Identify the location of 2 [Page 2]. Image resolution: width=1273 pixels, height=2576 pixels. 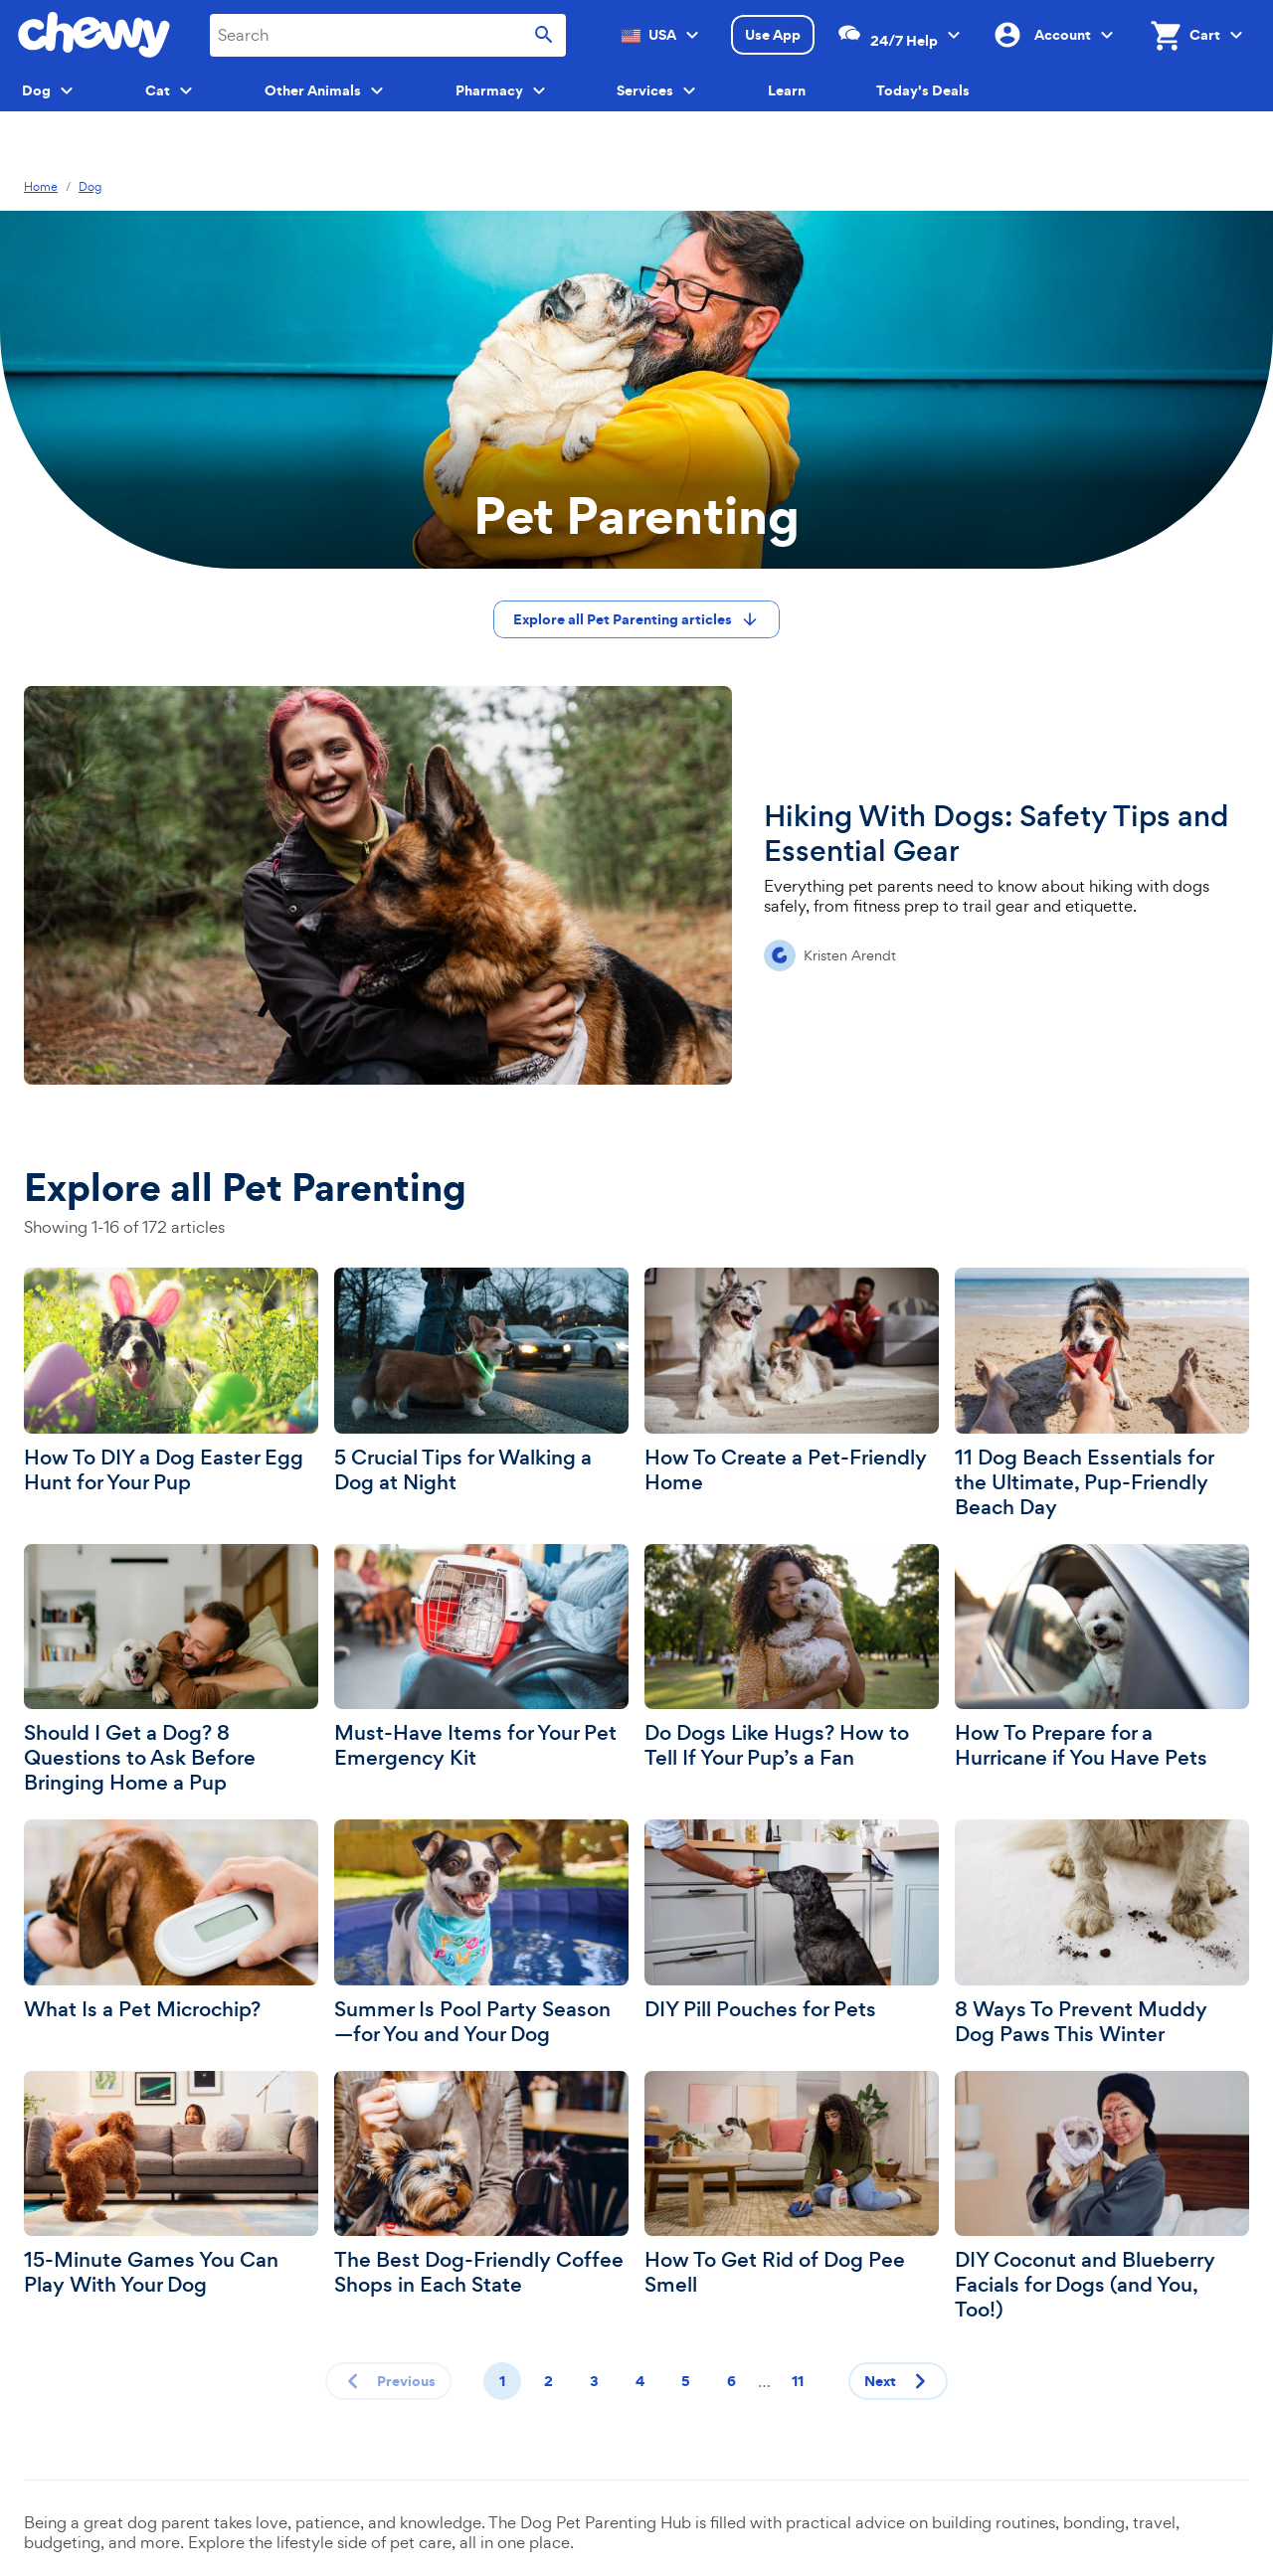
(548, 2381).